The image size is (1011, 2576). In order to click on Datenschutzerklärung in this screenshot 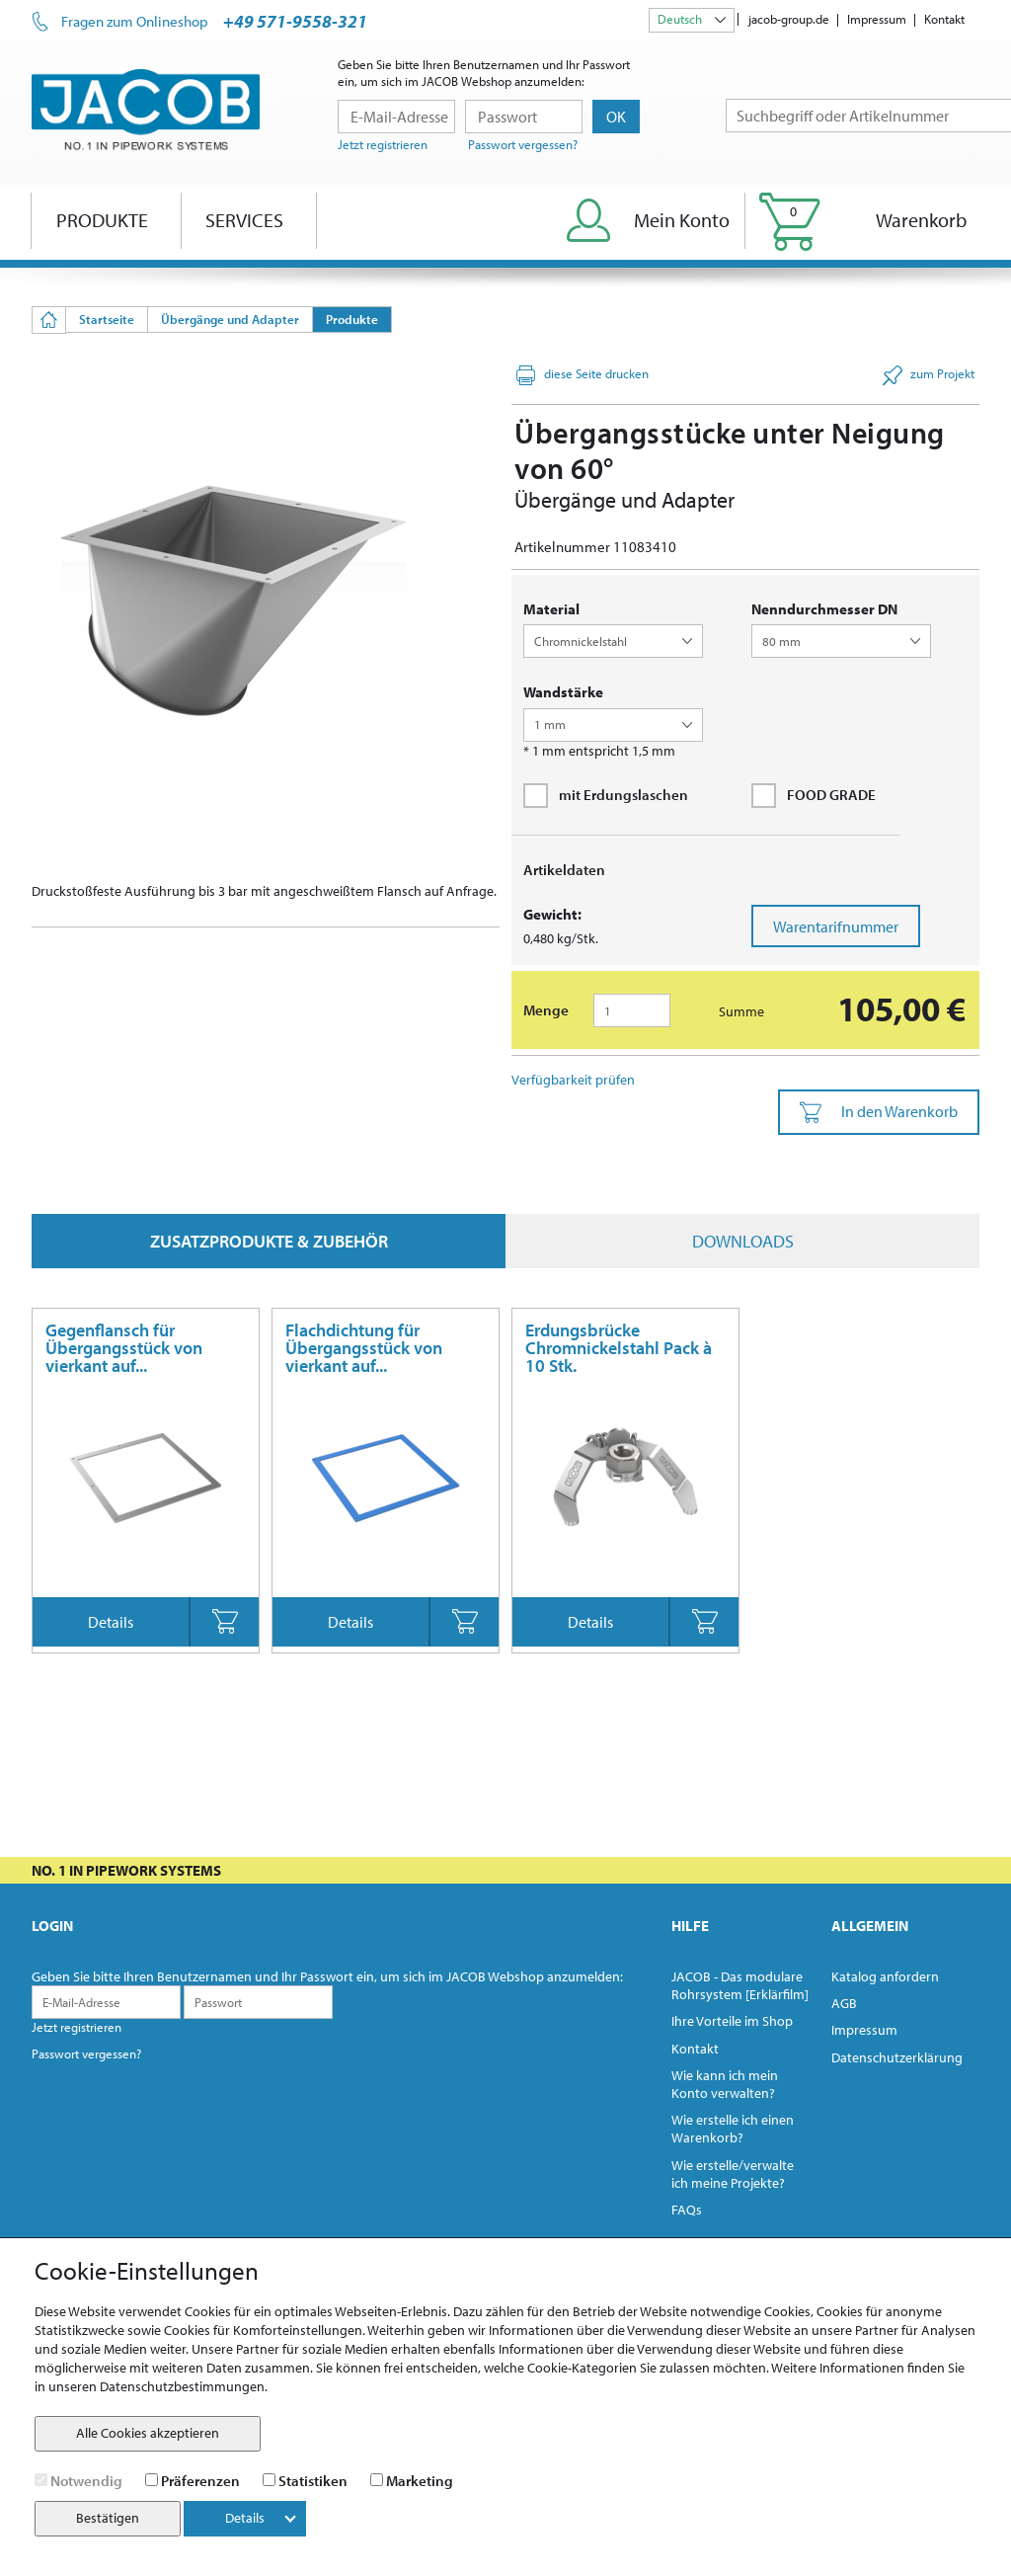, I will do `click(897, 2057)`.